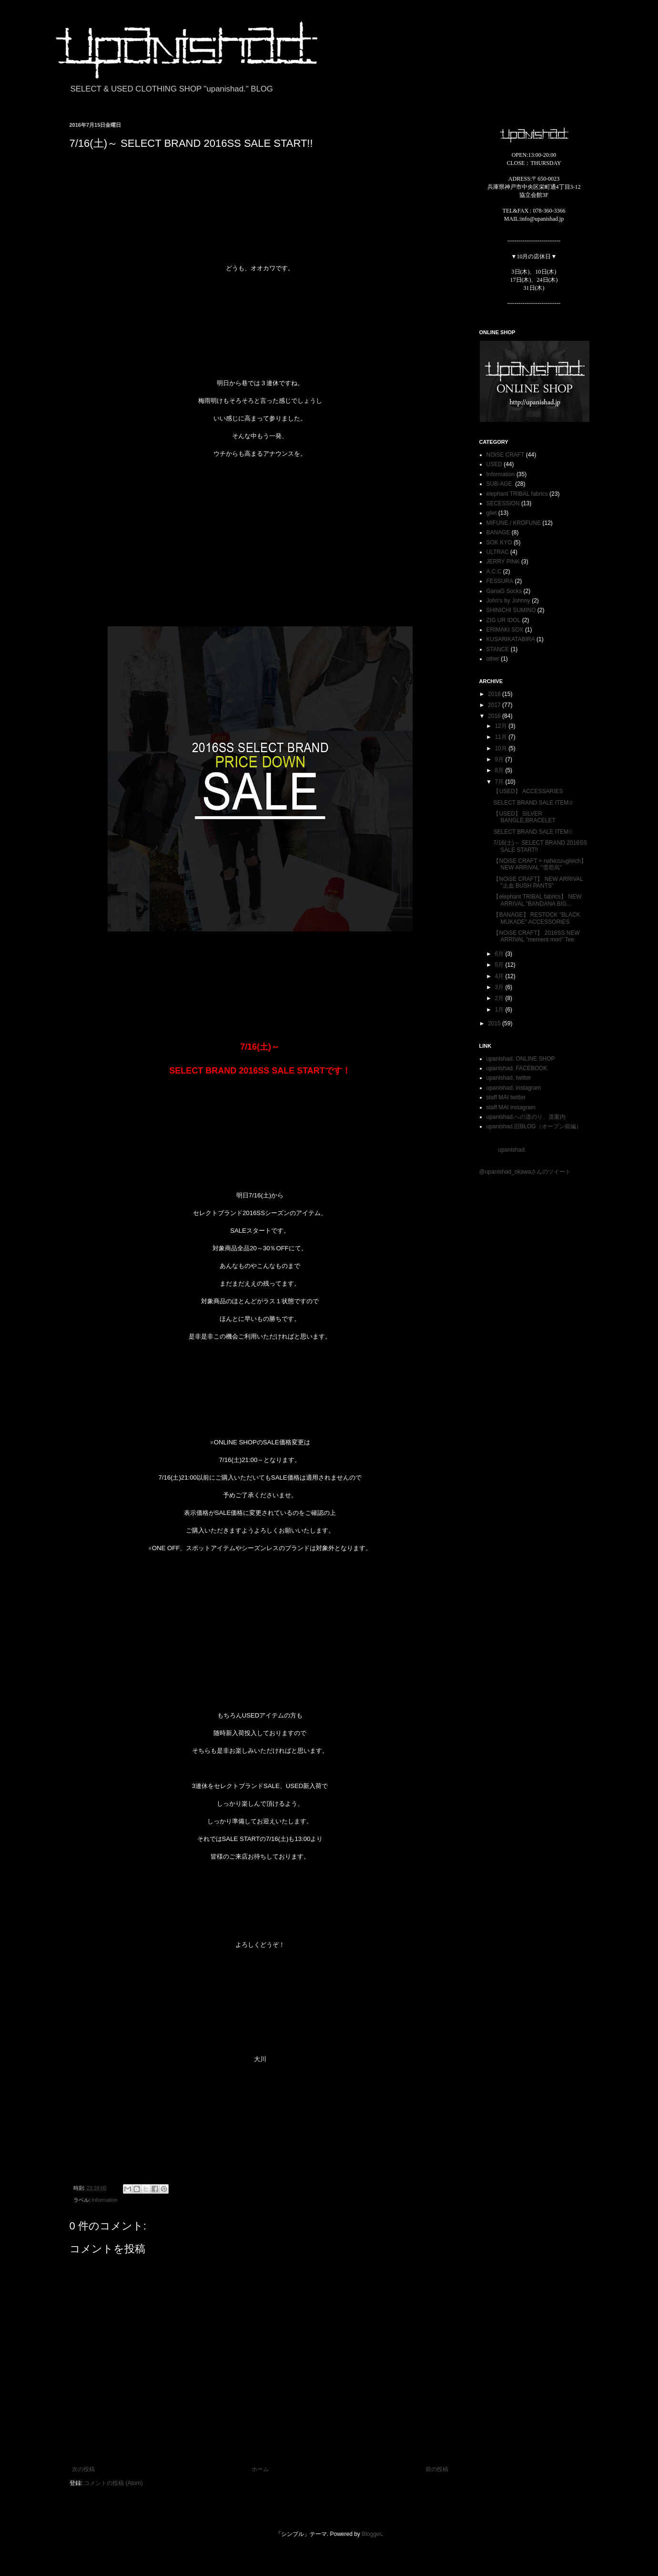  I want to click on 6月, so click(500, 954).